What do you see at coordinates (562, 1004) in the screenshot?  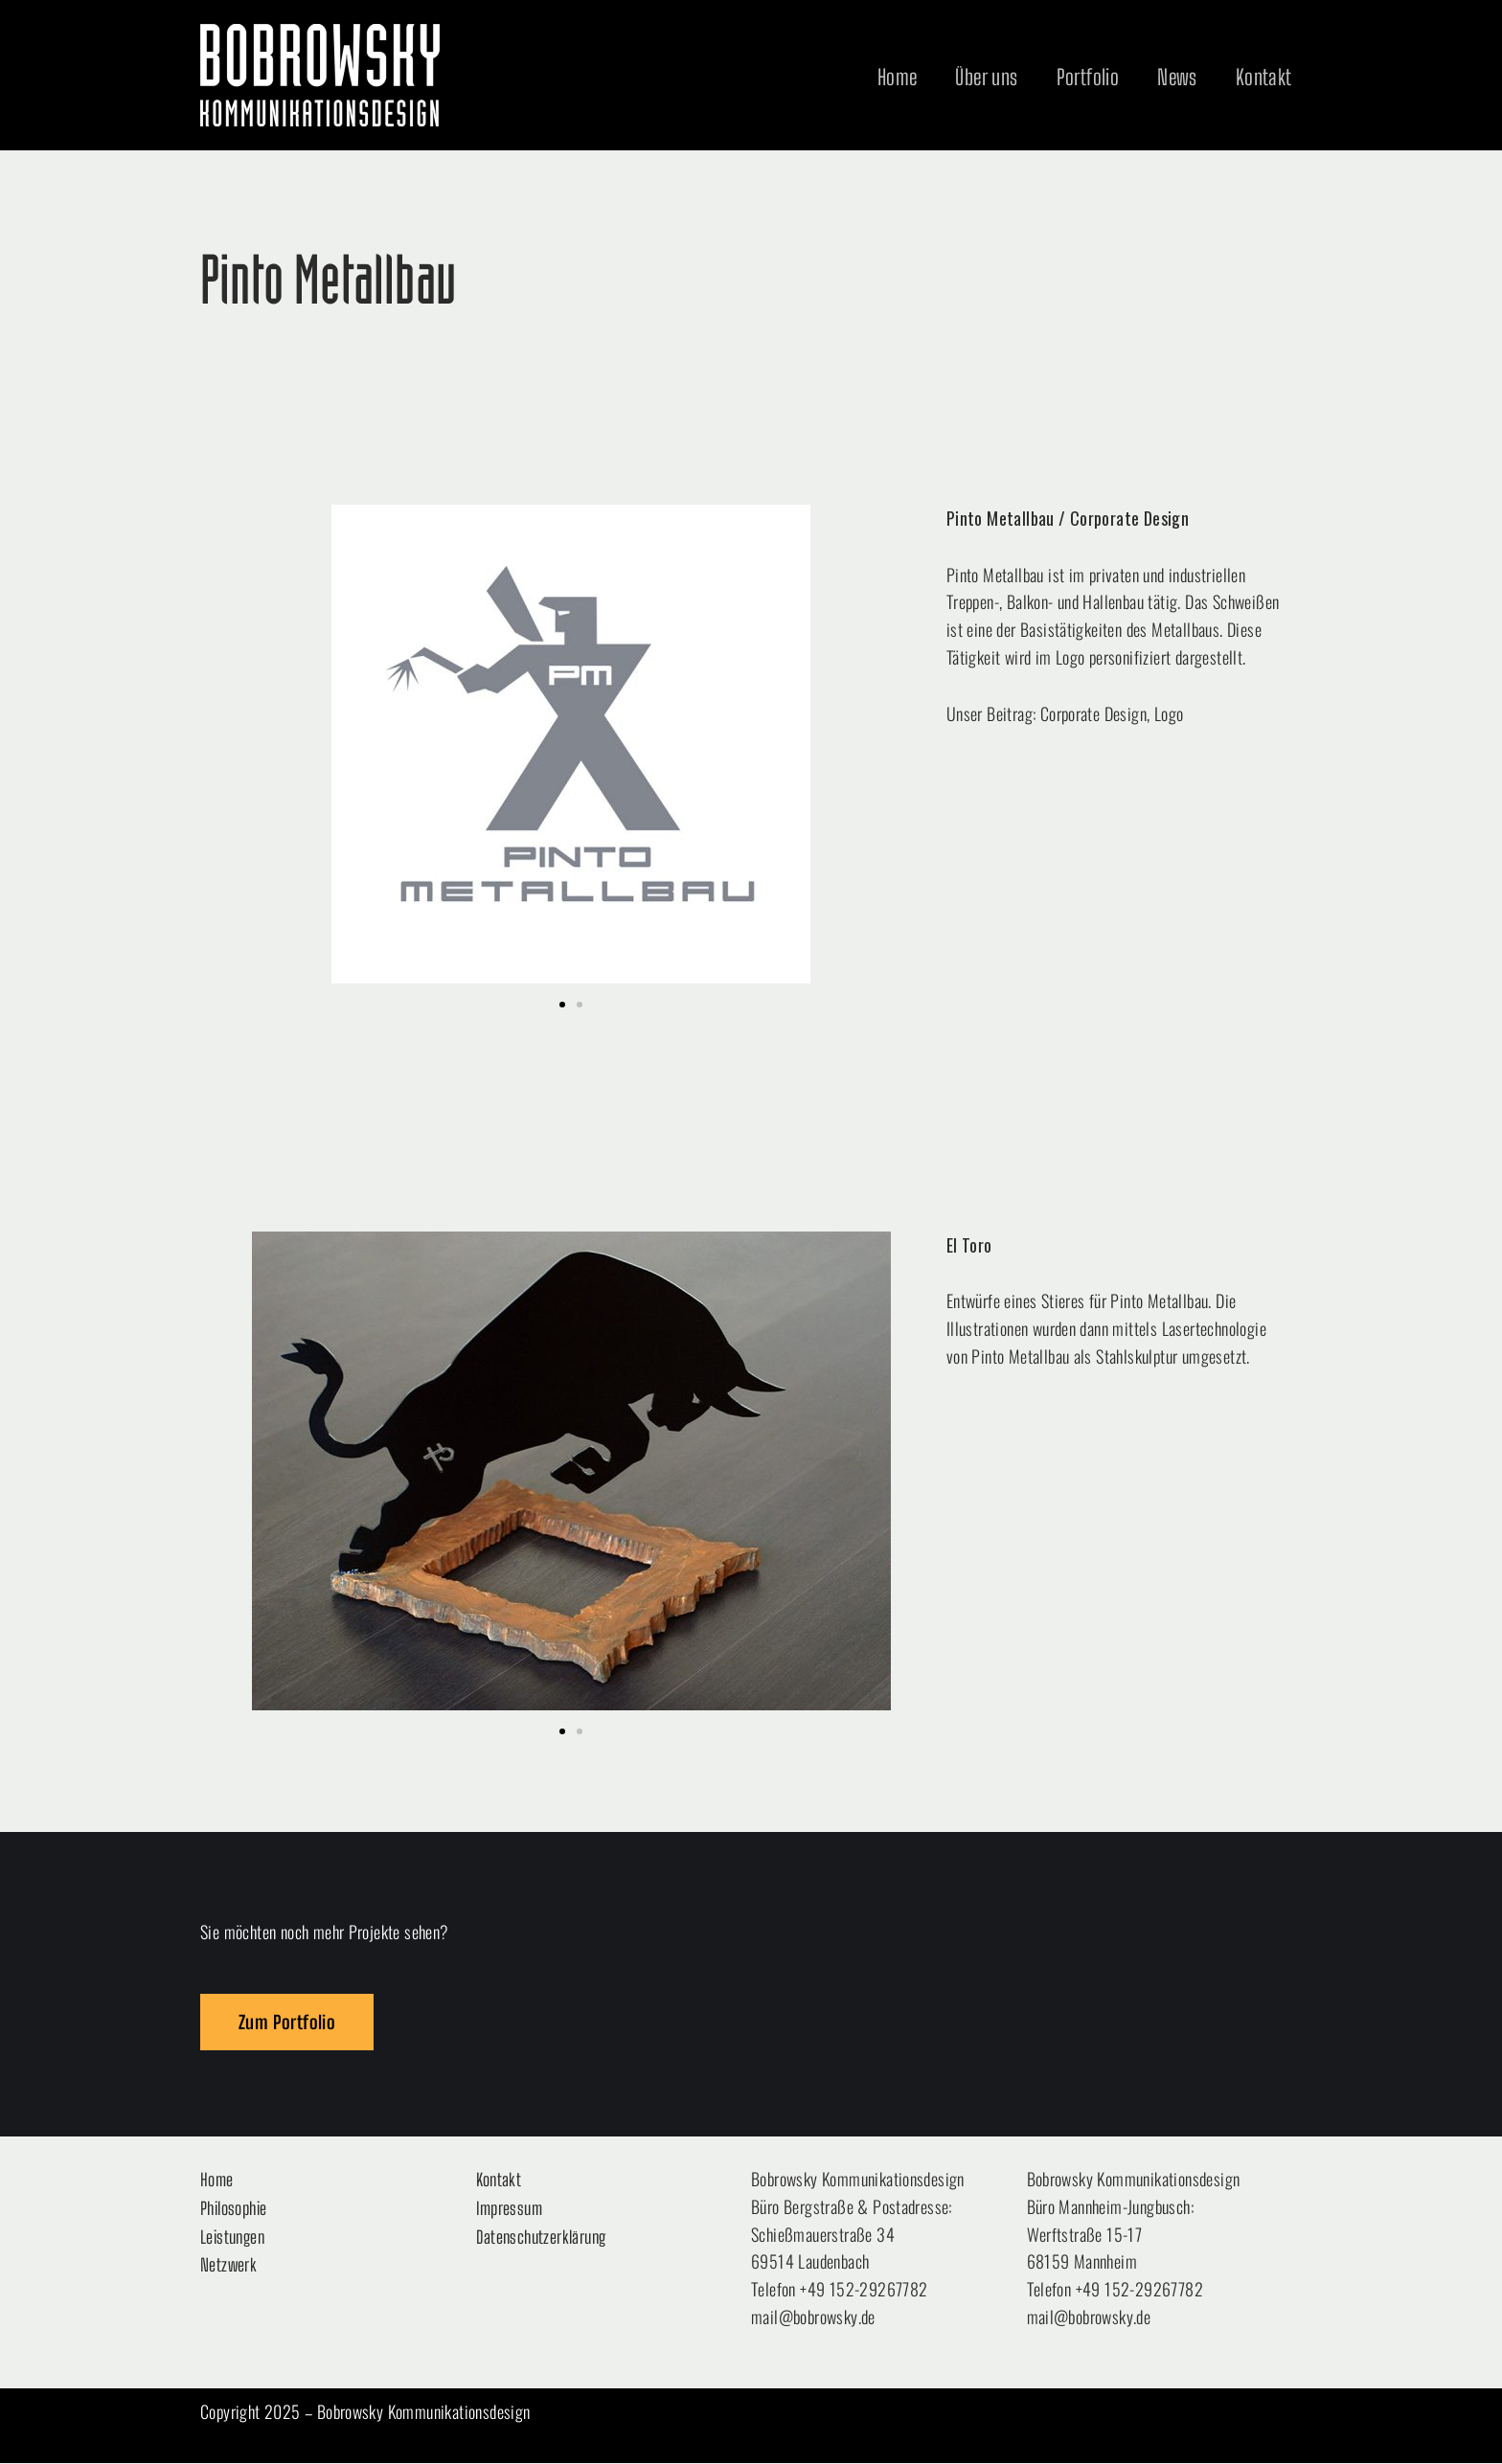 I see `[button]` at bounding box center [562, 1004].